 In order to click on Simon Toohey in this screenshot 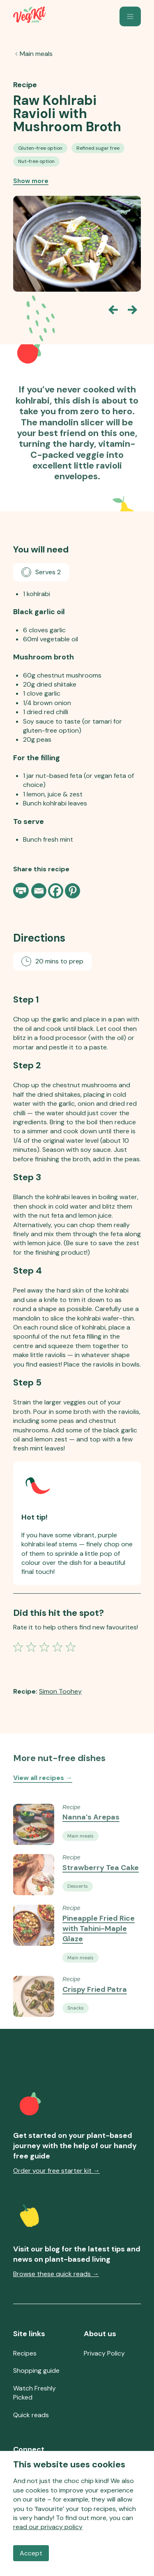, I will do `click(60, 1691)`.